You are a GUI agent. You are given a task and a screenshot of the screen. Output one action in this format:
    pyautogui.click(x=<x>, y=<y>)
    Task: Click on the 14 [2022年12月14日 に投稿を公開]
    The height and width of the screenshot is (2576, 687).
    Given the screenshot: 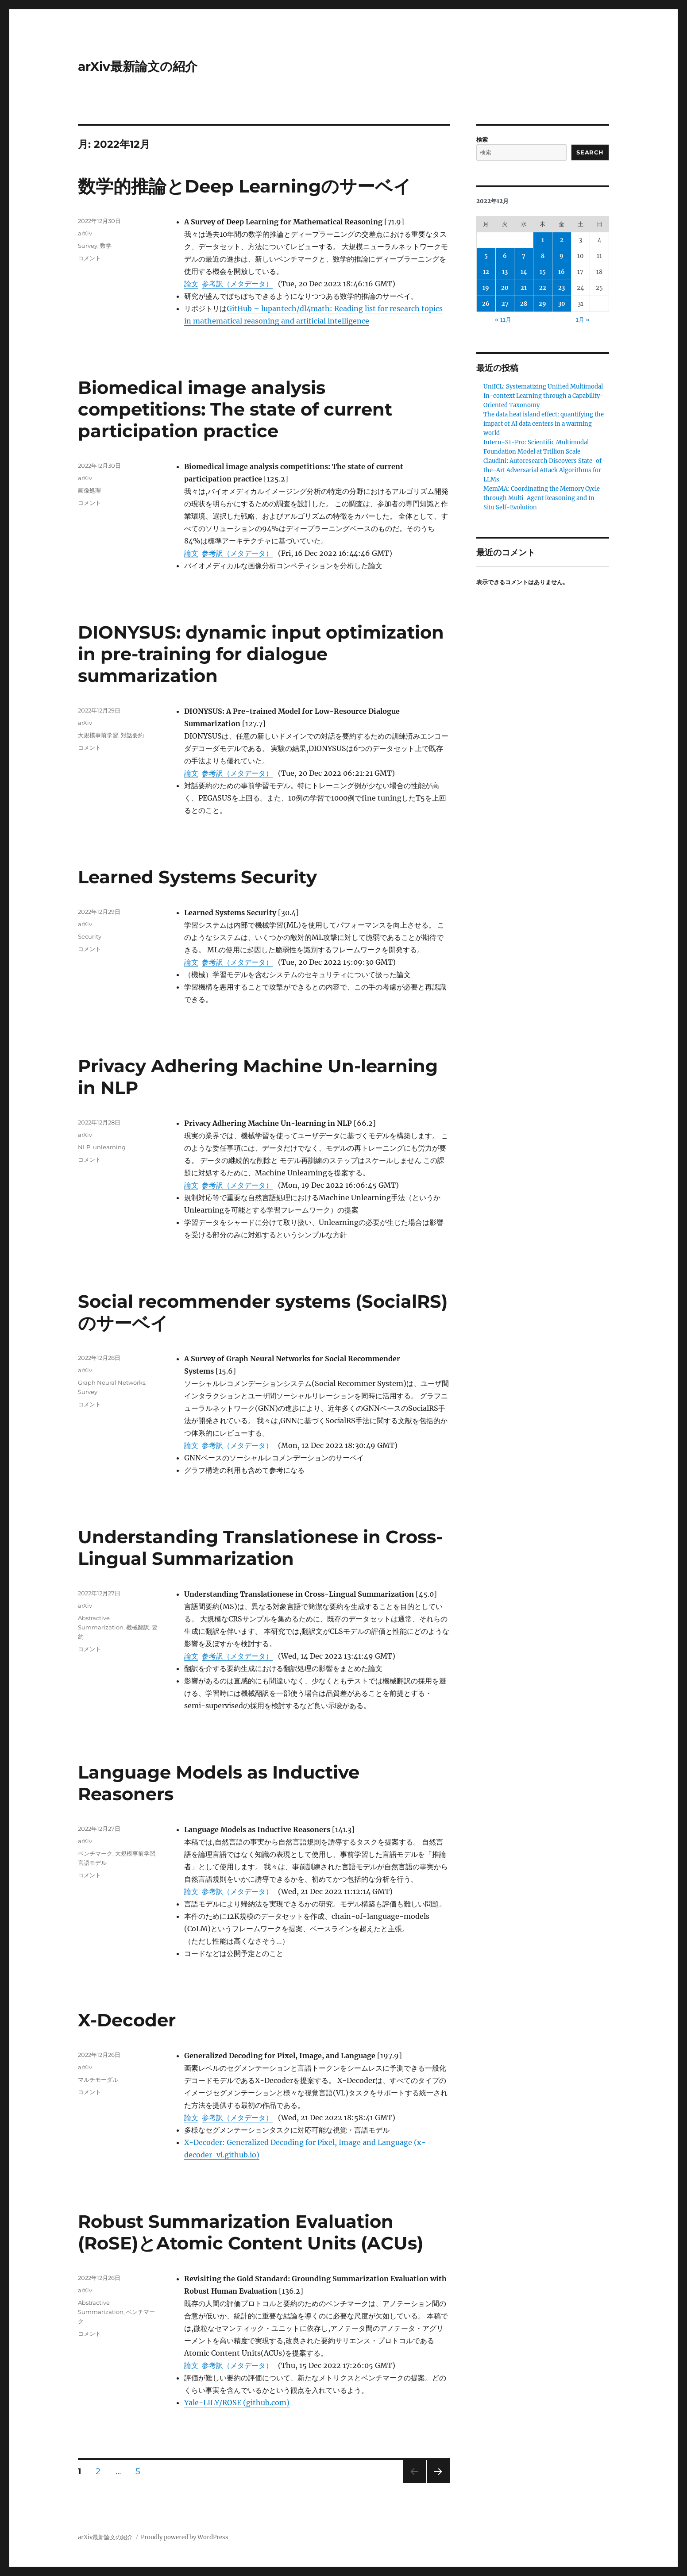 What is the action you would take?
    pyautogui.click(x=524, y=272)
    